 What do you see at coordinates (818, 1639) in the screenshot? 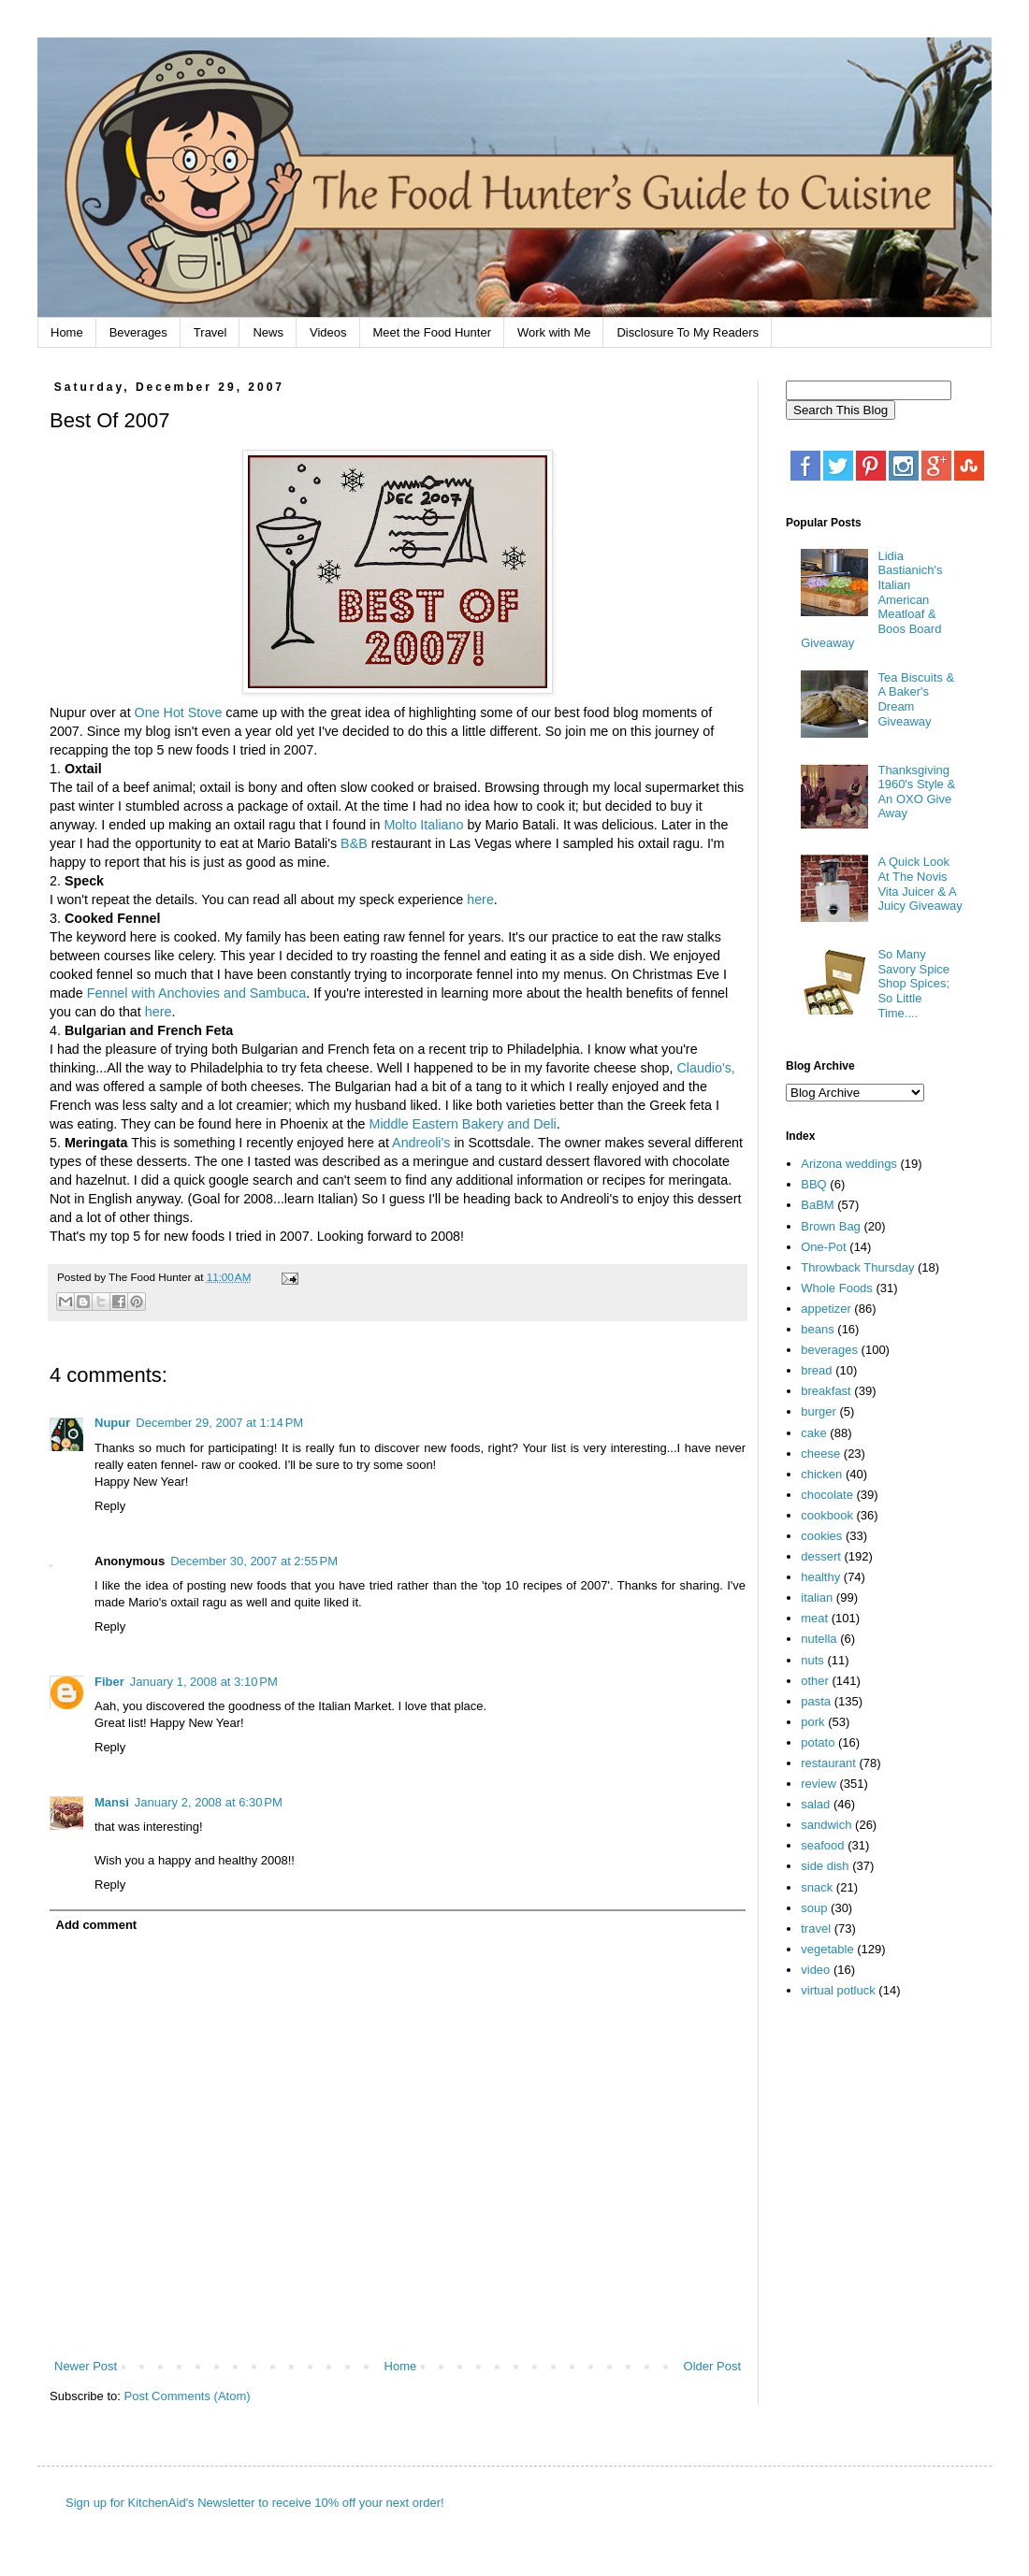
I see `nutella` at bounding box center [818, 1639].